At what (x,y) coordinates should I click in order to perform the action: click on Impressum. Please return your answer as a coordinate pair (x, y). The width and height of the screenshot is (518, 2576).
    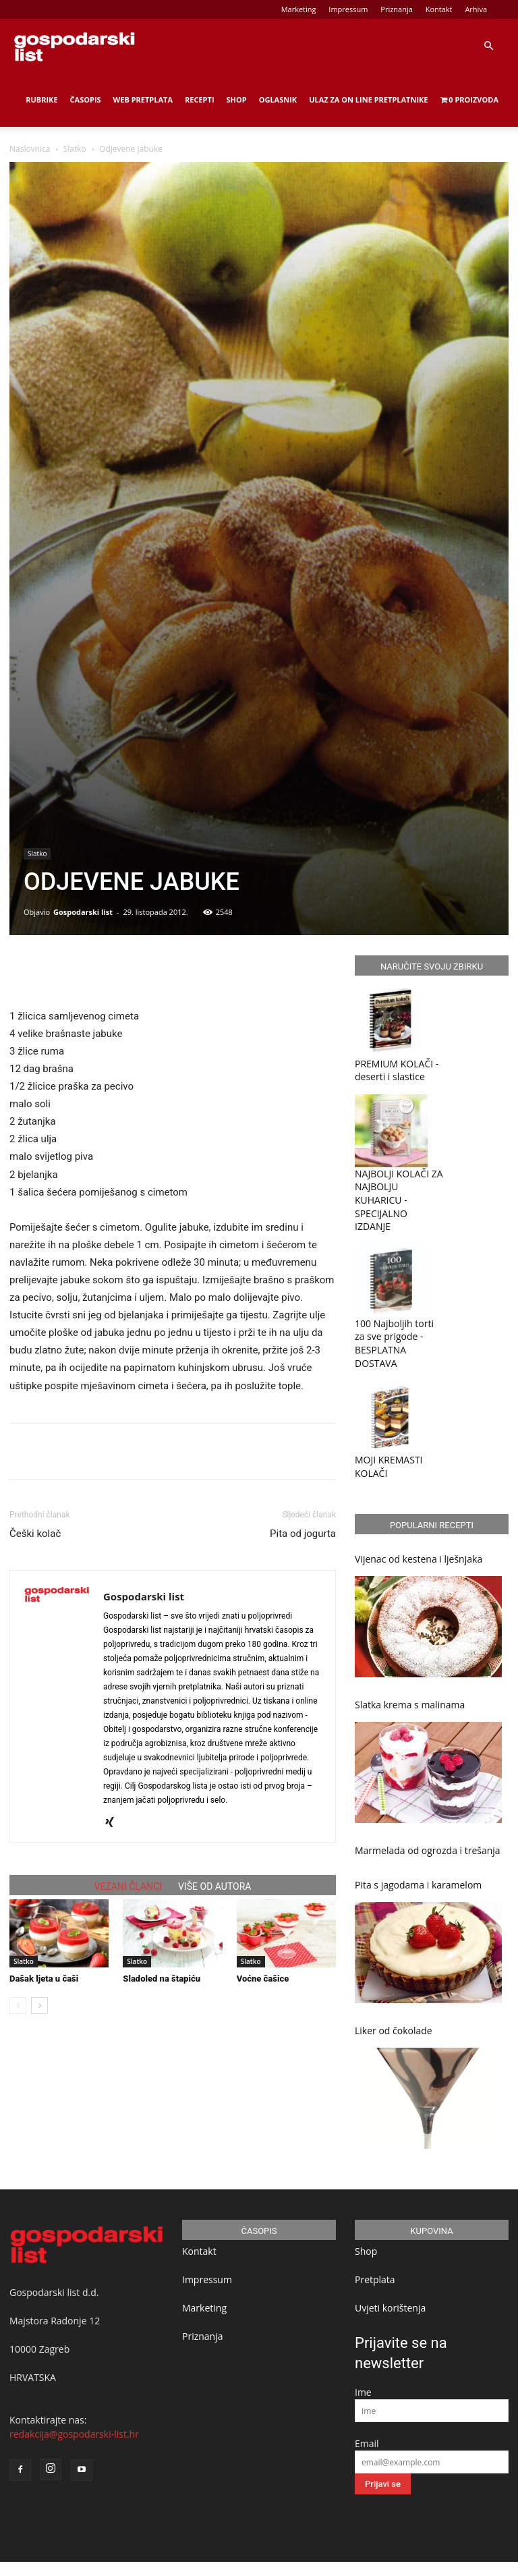
    Looking at the image, I should click on (348, 9).